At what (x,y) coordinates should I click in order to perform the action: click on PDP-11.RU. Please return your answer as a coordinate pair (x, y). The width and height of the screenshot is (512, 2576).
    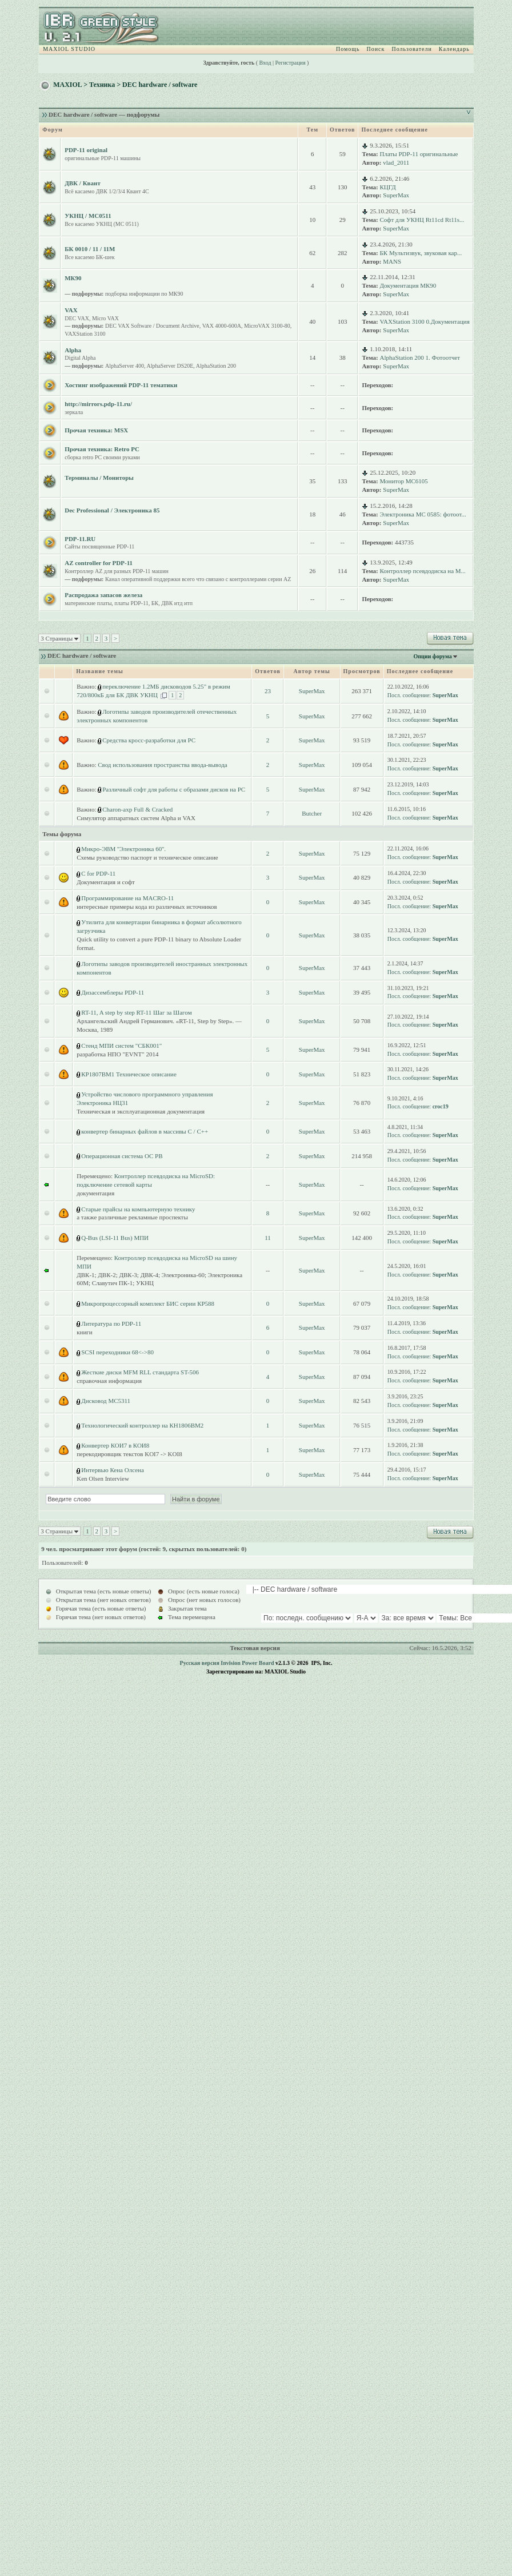
    Looking at the image, I should click on (80, 538).